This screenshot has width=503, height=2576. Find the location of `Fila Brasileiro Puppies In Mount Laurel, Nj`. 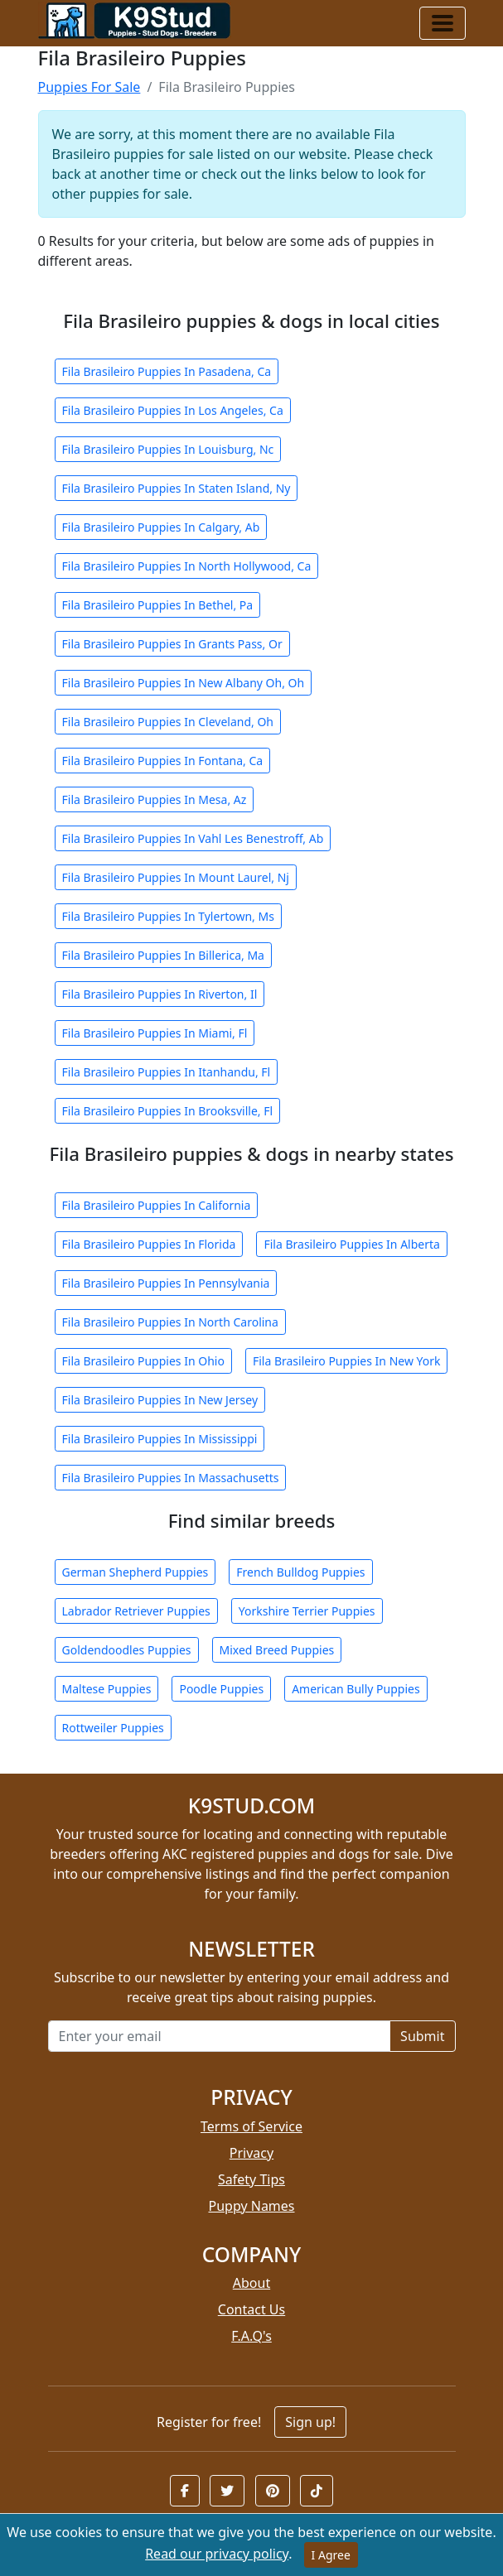

Fila Brasileiro Puppies In Mount Laurel, Nj is located at coordinates (175, 877).